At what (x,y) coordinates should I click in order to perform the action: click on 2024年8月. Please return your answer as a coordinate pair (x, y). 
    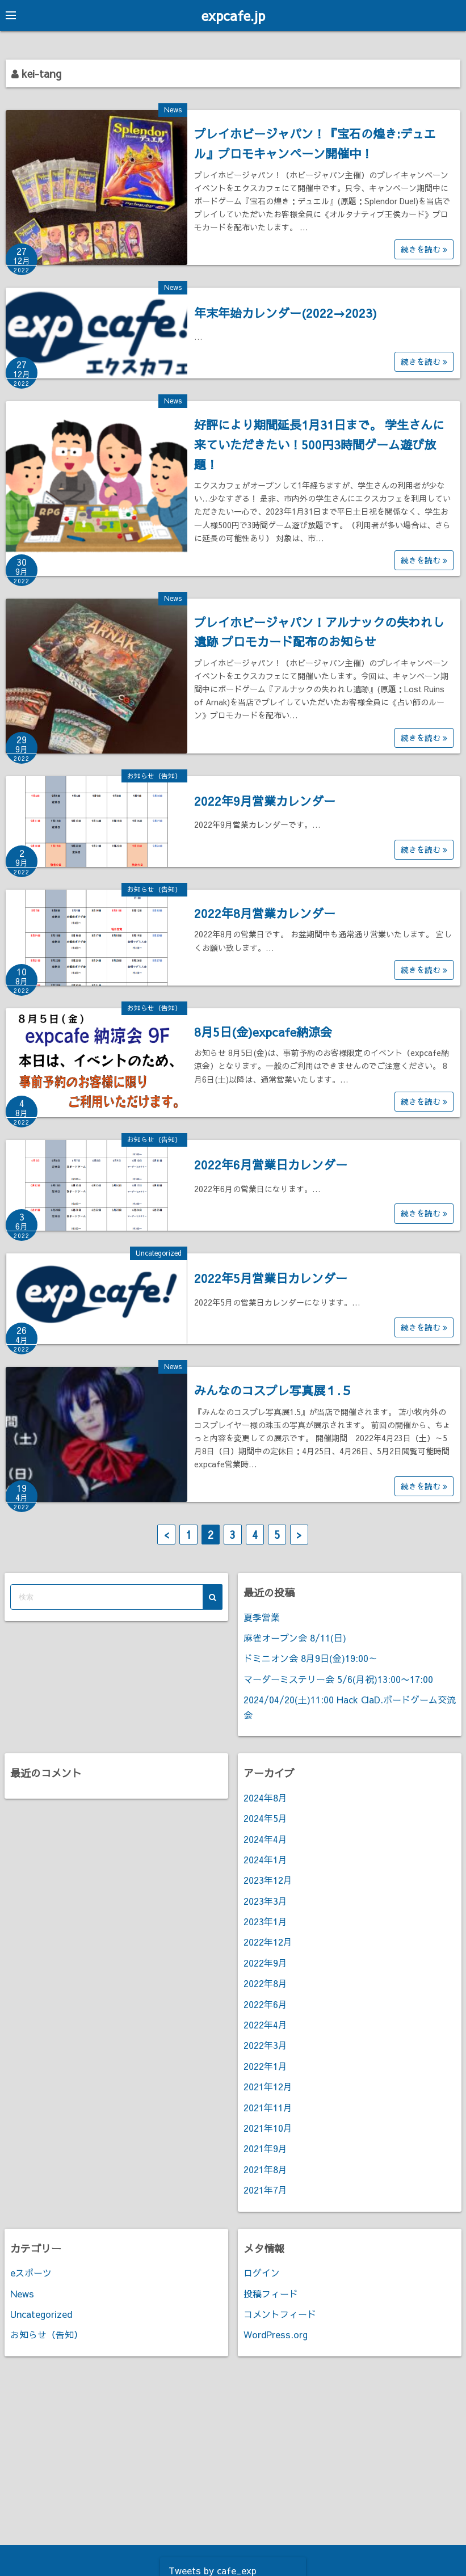
    Looking at the image, I should click on (265, 1797).